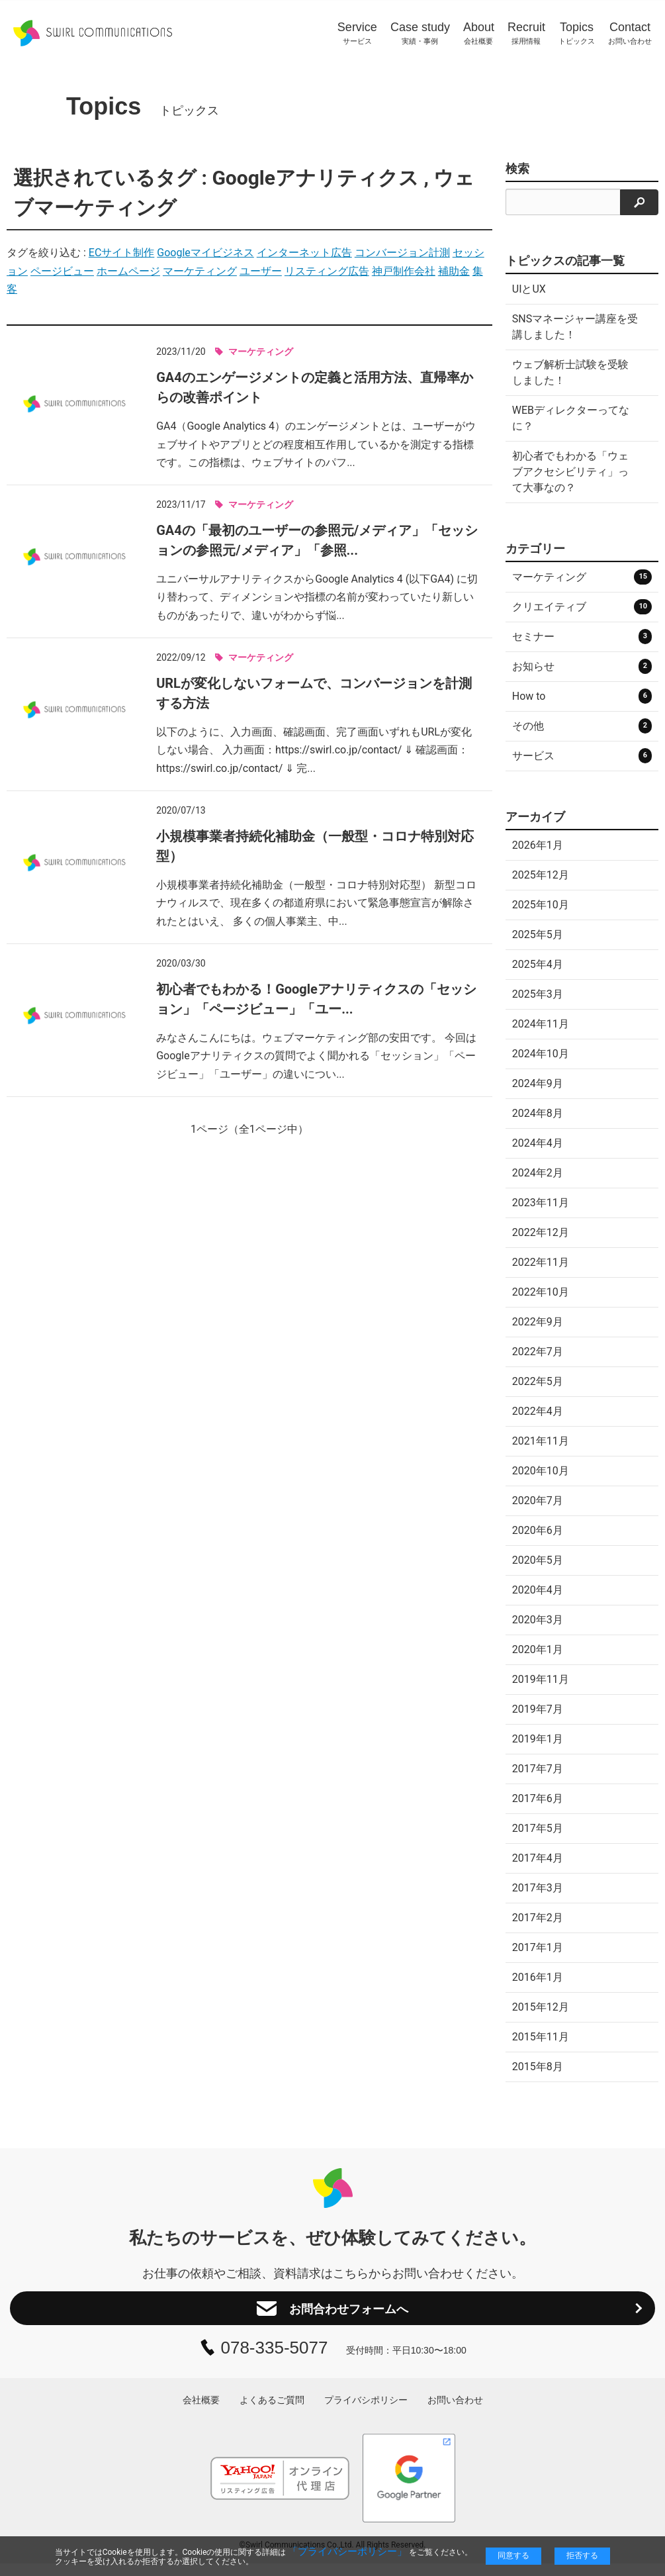 This screenshot has width=665, height=2576. Describe the element at coordinates (357, 33) in the screenshot. I see `サービス` at that location.